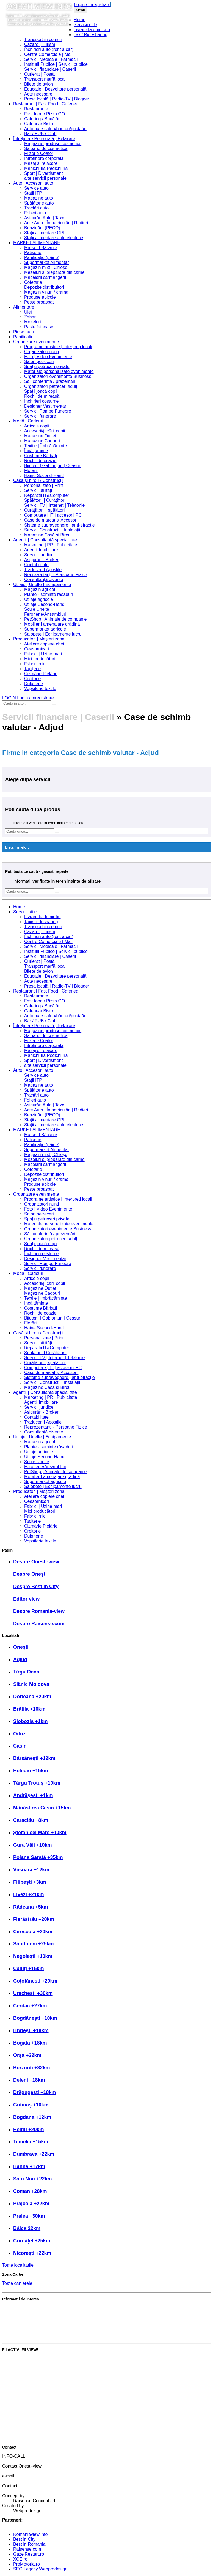  What do you see at coordinates (39, 589) in the screenshot?
I see `Magazin agricol` at bounding box center [39, 589].